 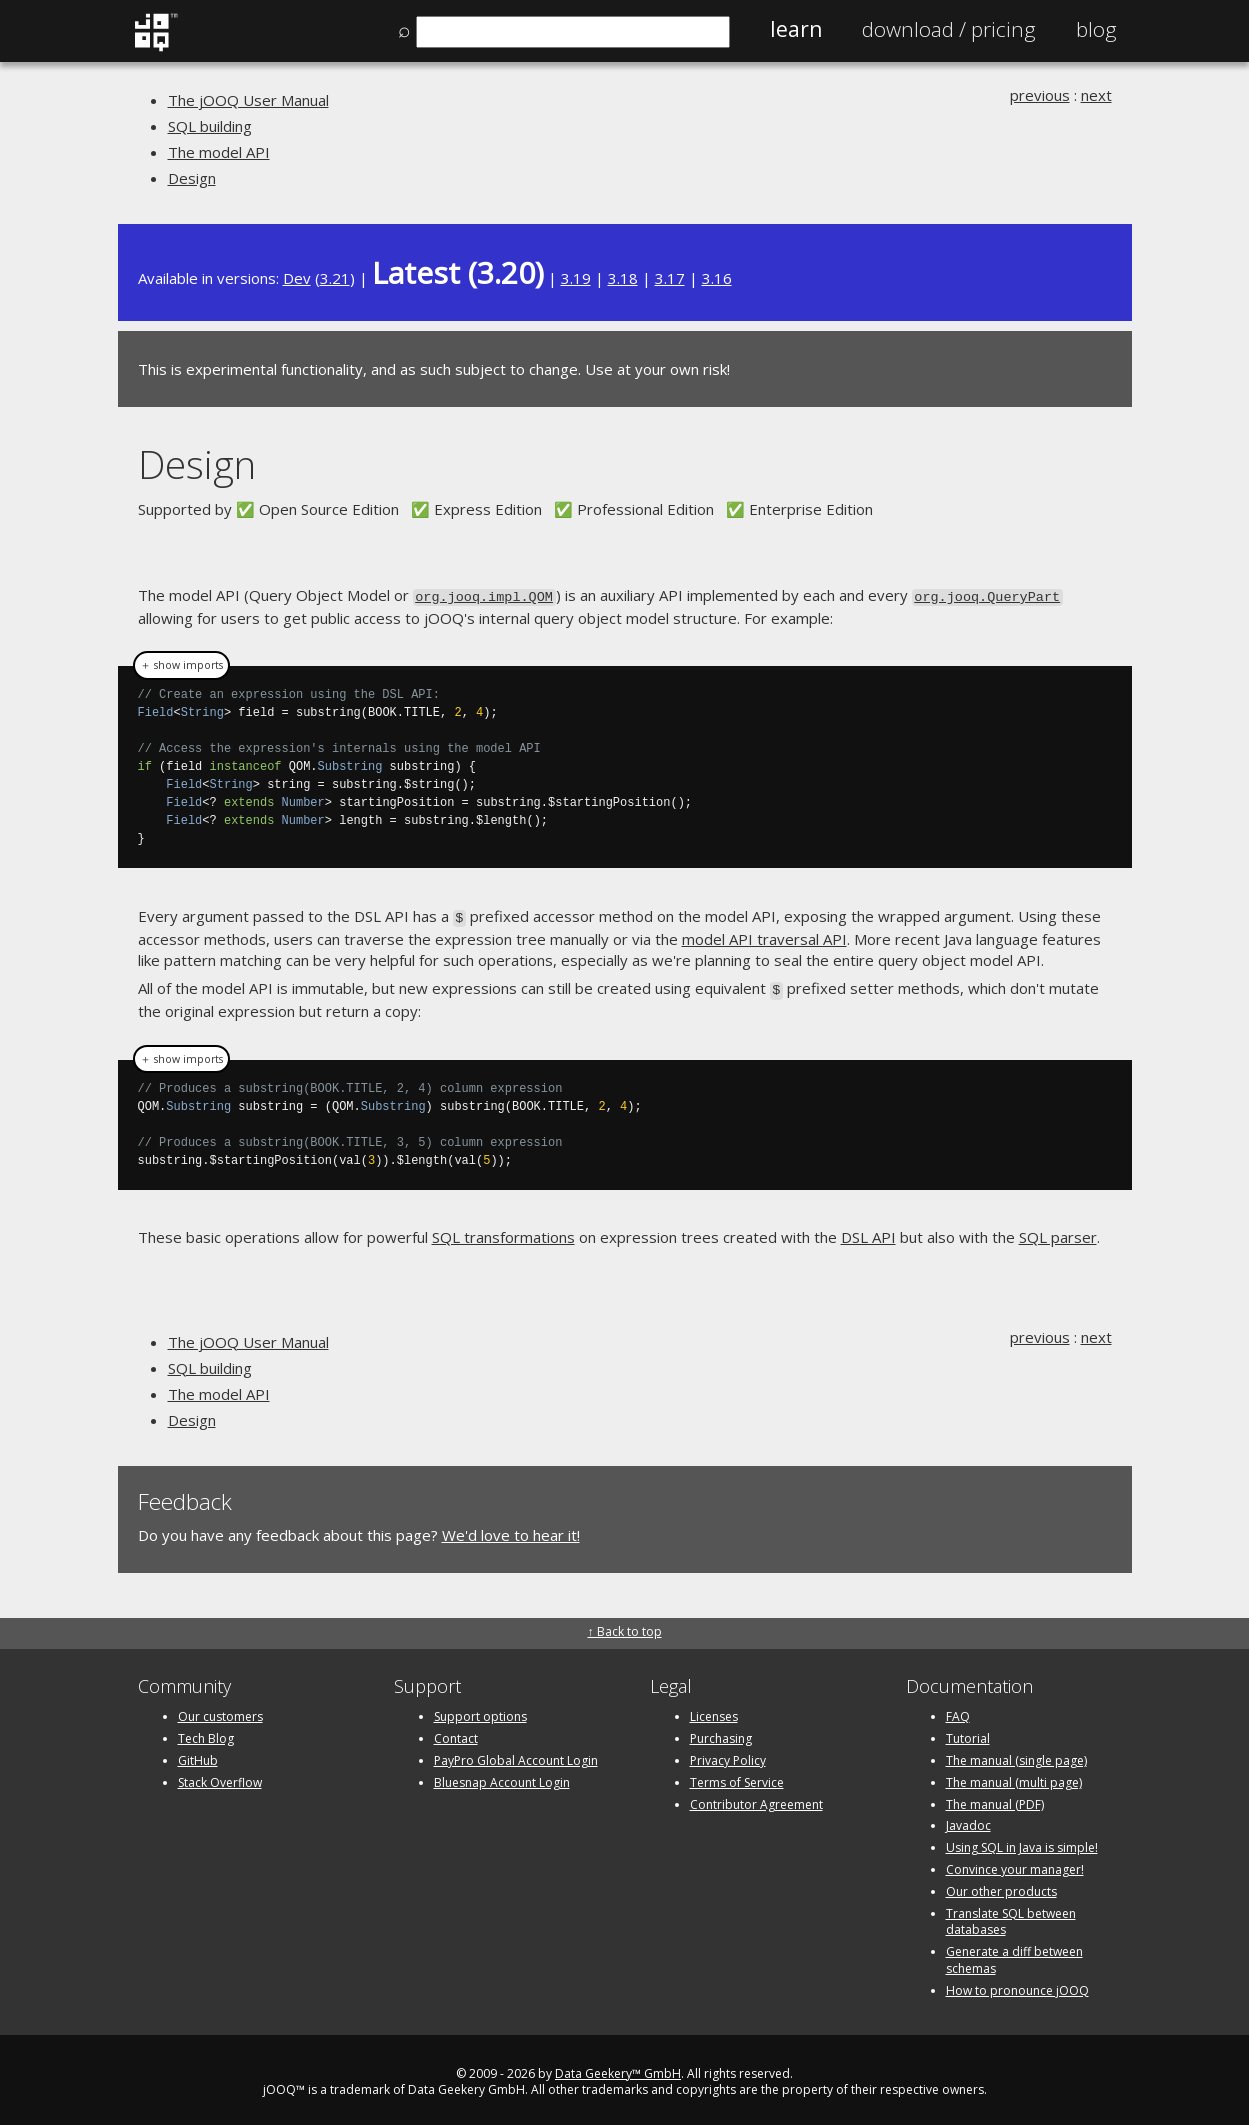 I want to click on PayPro Global Account Login, so click(x=516, y=1754).